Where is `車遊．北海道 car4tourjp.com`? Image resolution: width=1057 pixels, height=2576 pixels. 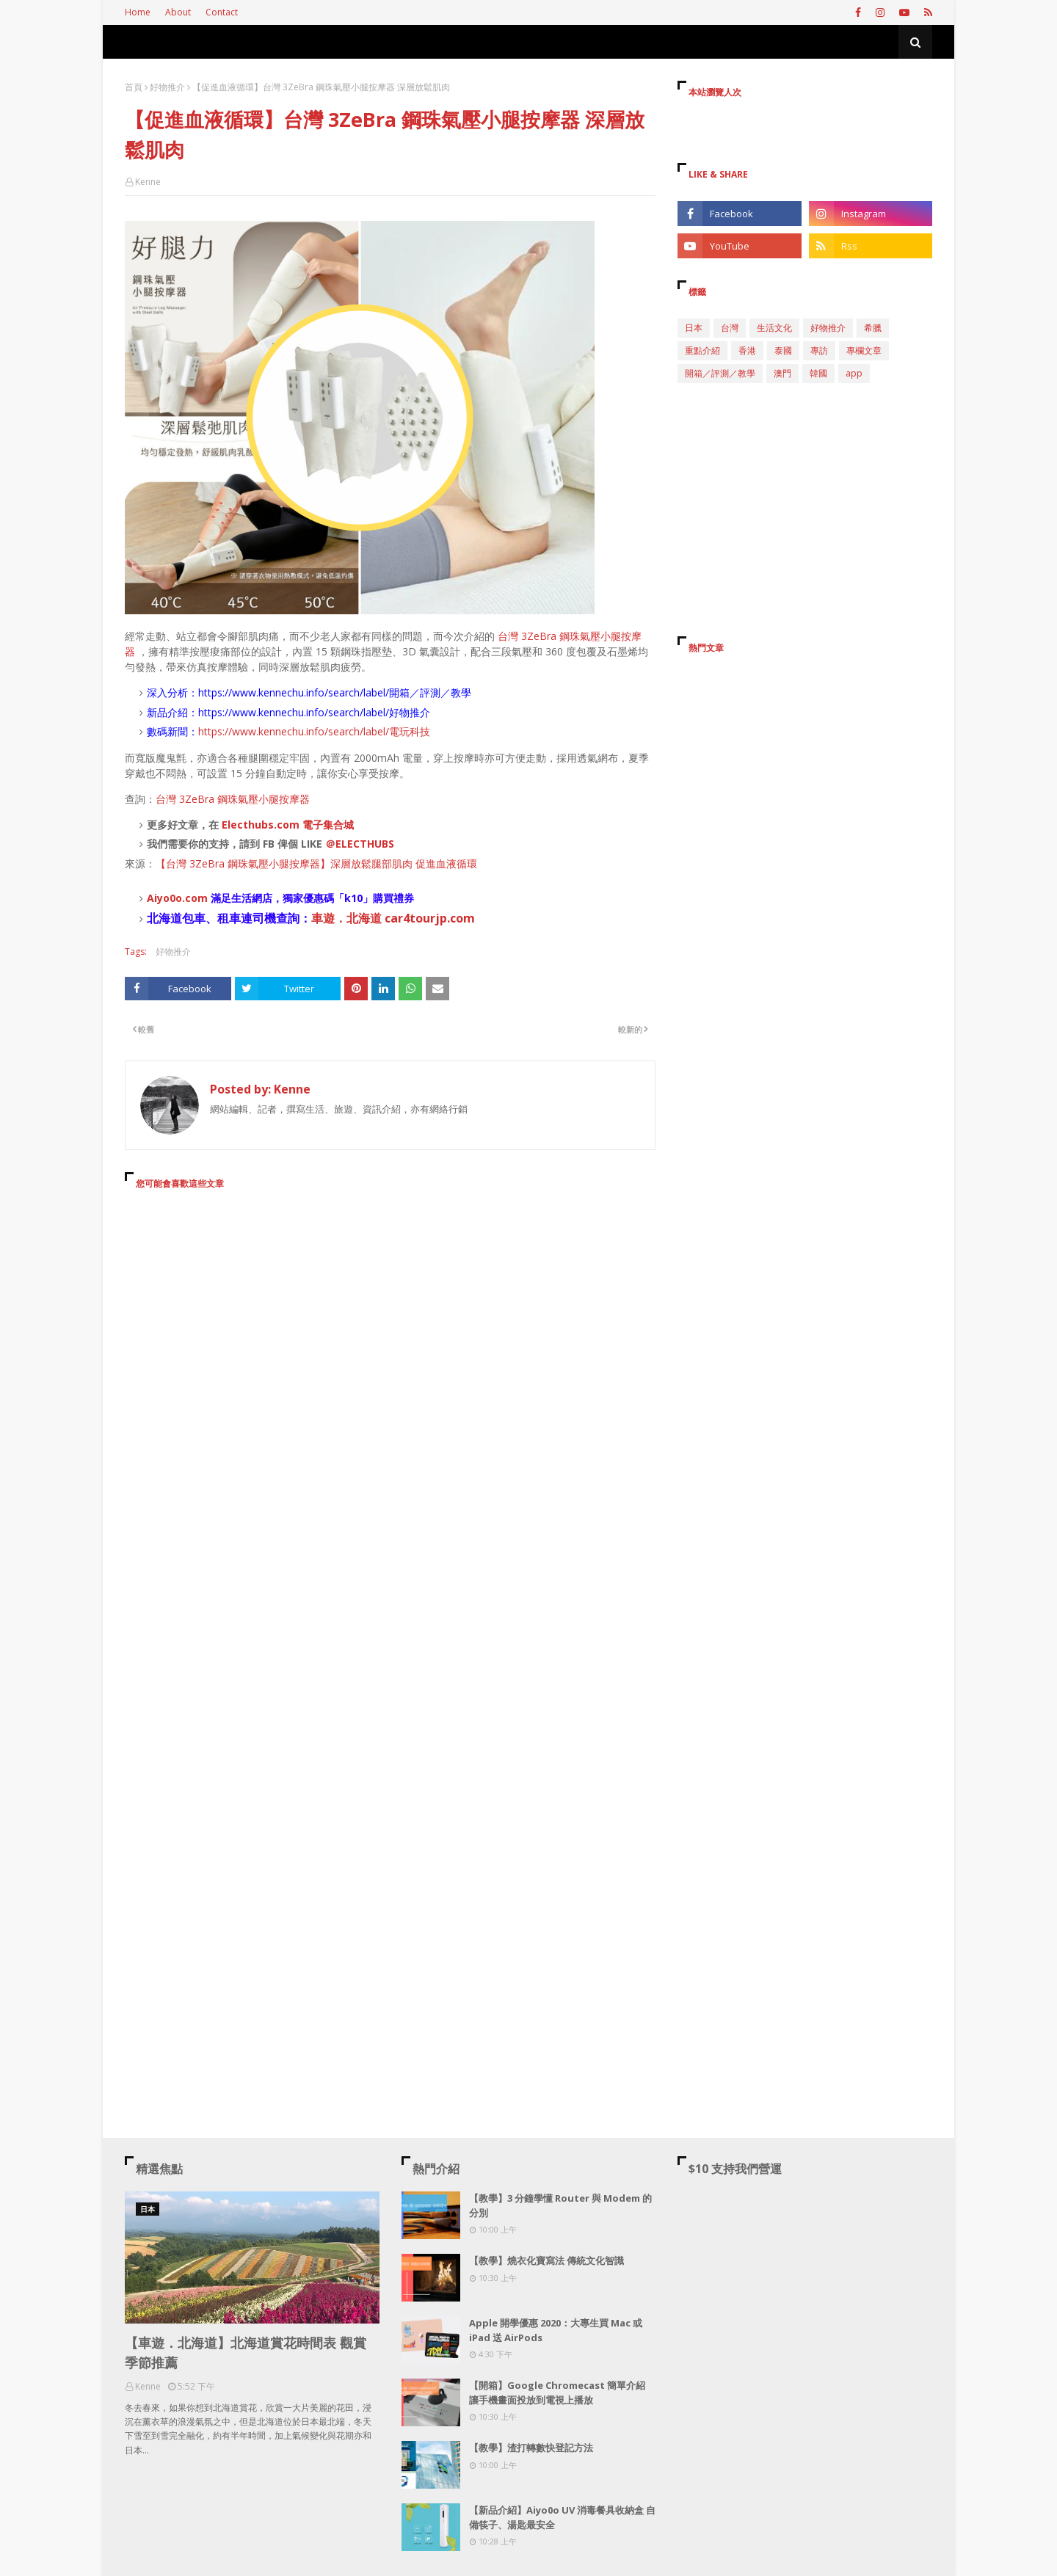 車遊．北海道 car4tourjp.com is located at coordinates (393, 918).